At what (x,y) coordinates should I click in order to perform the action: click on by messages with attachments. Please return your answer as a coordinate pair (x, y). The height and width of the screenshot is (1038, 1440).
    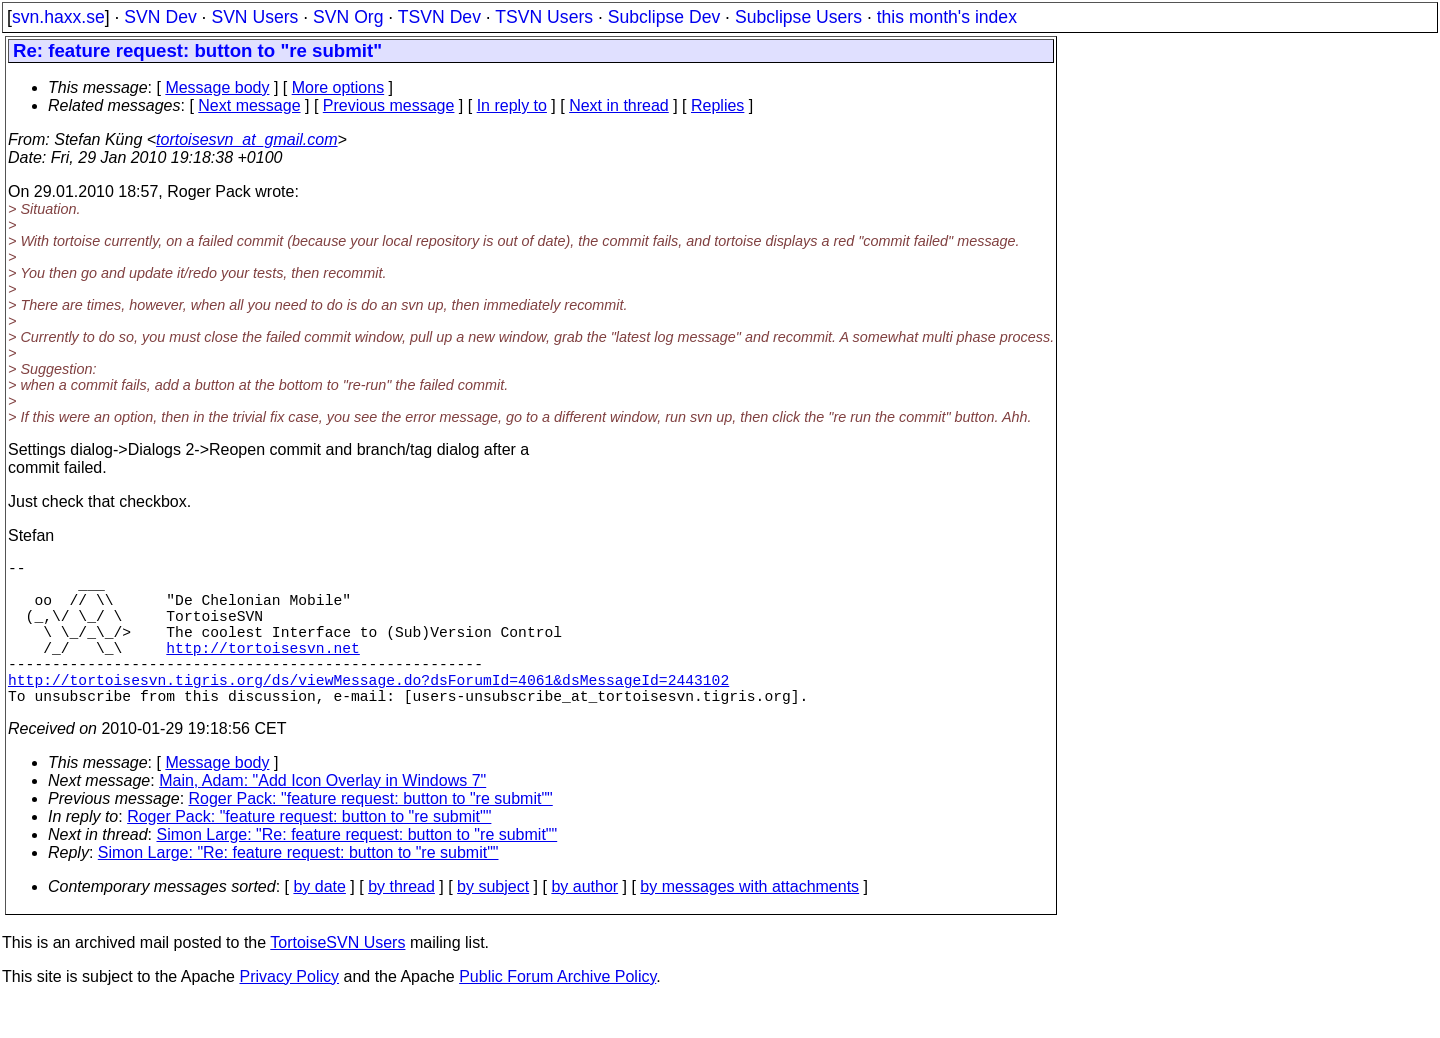
    Looking at the image, I should click on (749, 922).